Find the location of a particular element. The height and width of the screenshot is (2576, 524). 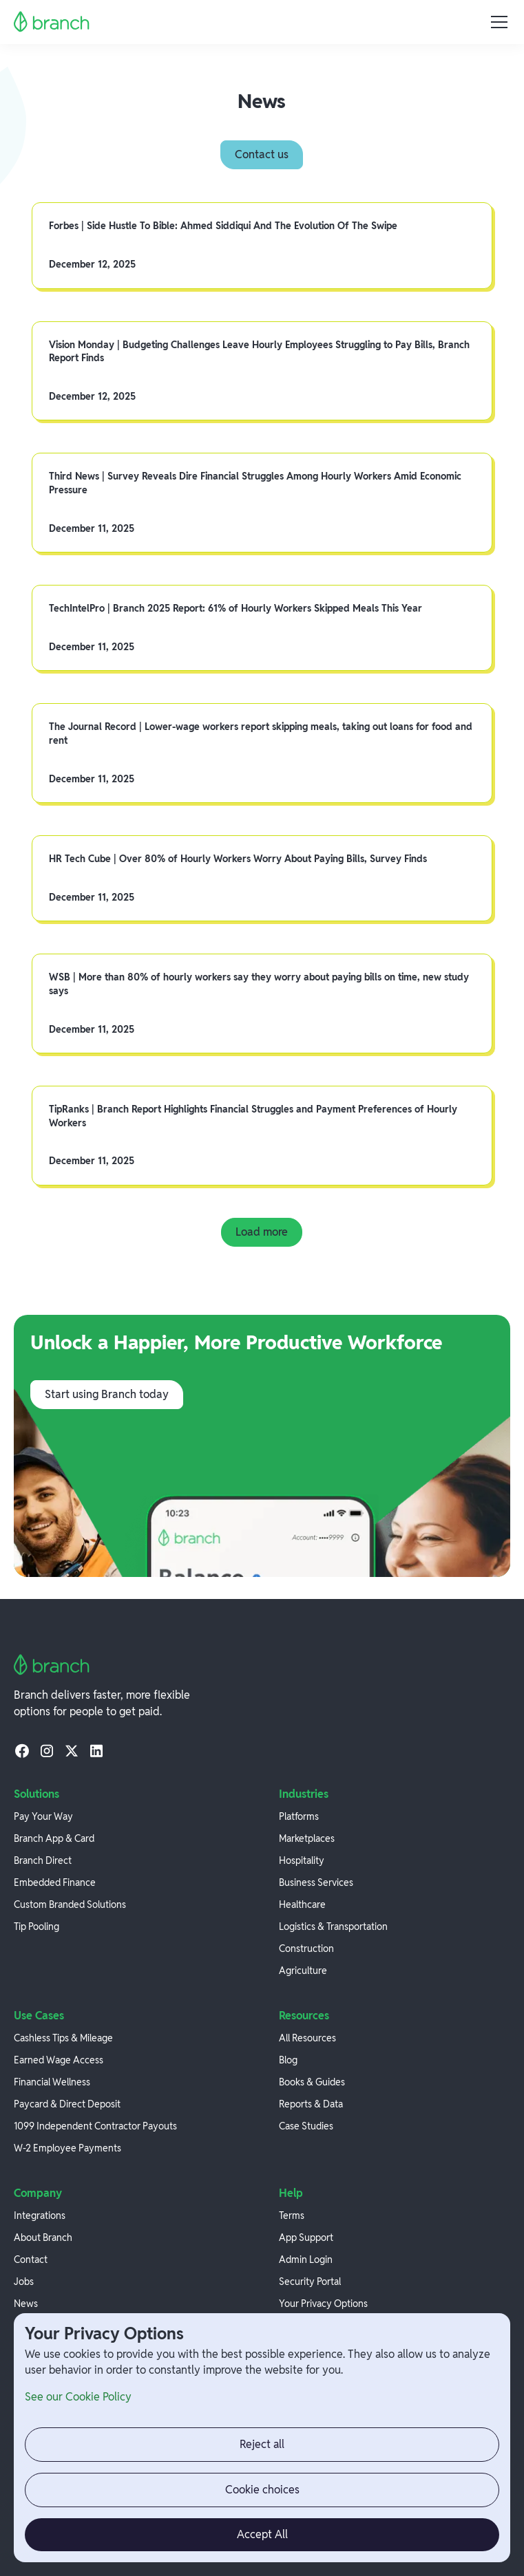

About Branch is located at coordinates (43, 2237).